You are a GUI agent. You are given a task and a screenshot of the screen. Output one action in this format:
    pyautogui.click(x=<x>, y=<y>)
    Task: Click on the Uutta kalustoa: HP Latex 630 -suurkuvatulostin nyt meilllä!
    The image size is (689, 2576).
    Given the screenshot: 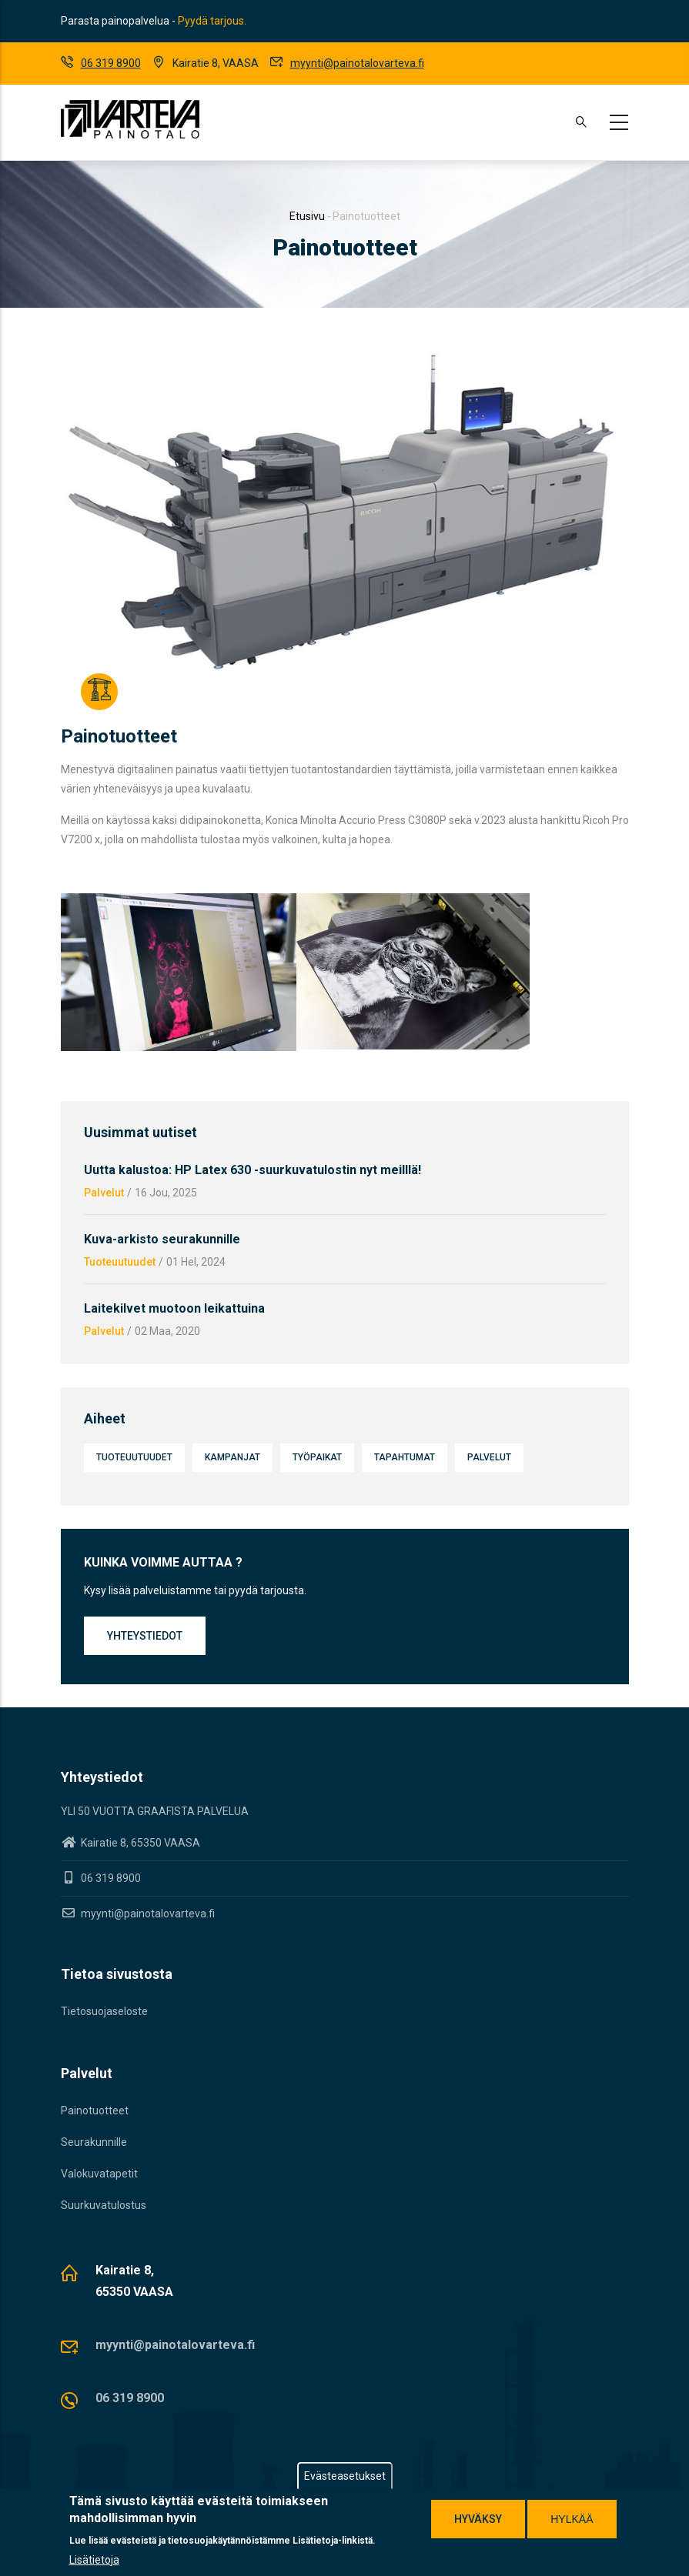 What is the action you would take?
    pyautogui.click(x=252, y=1170)
    